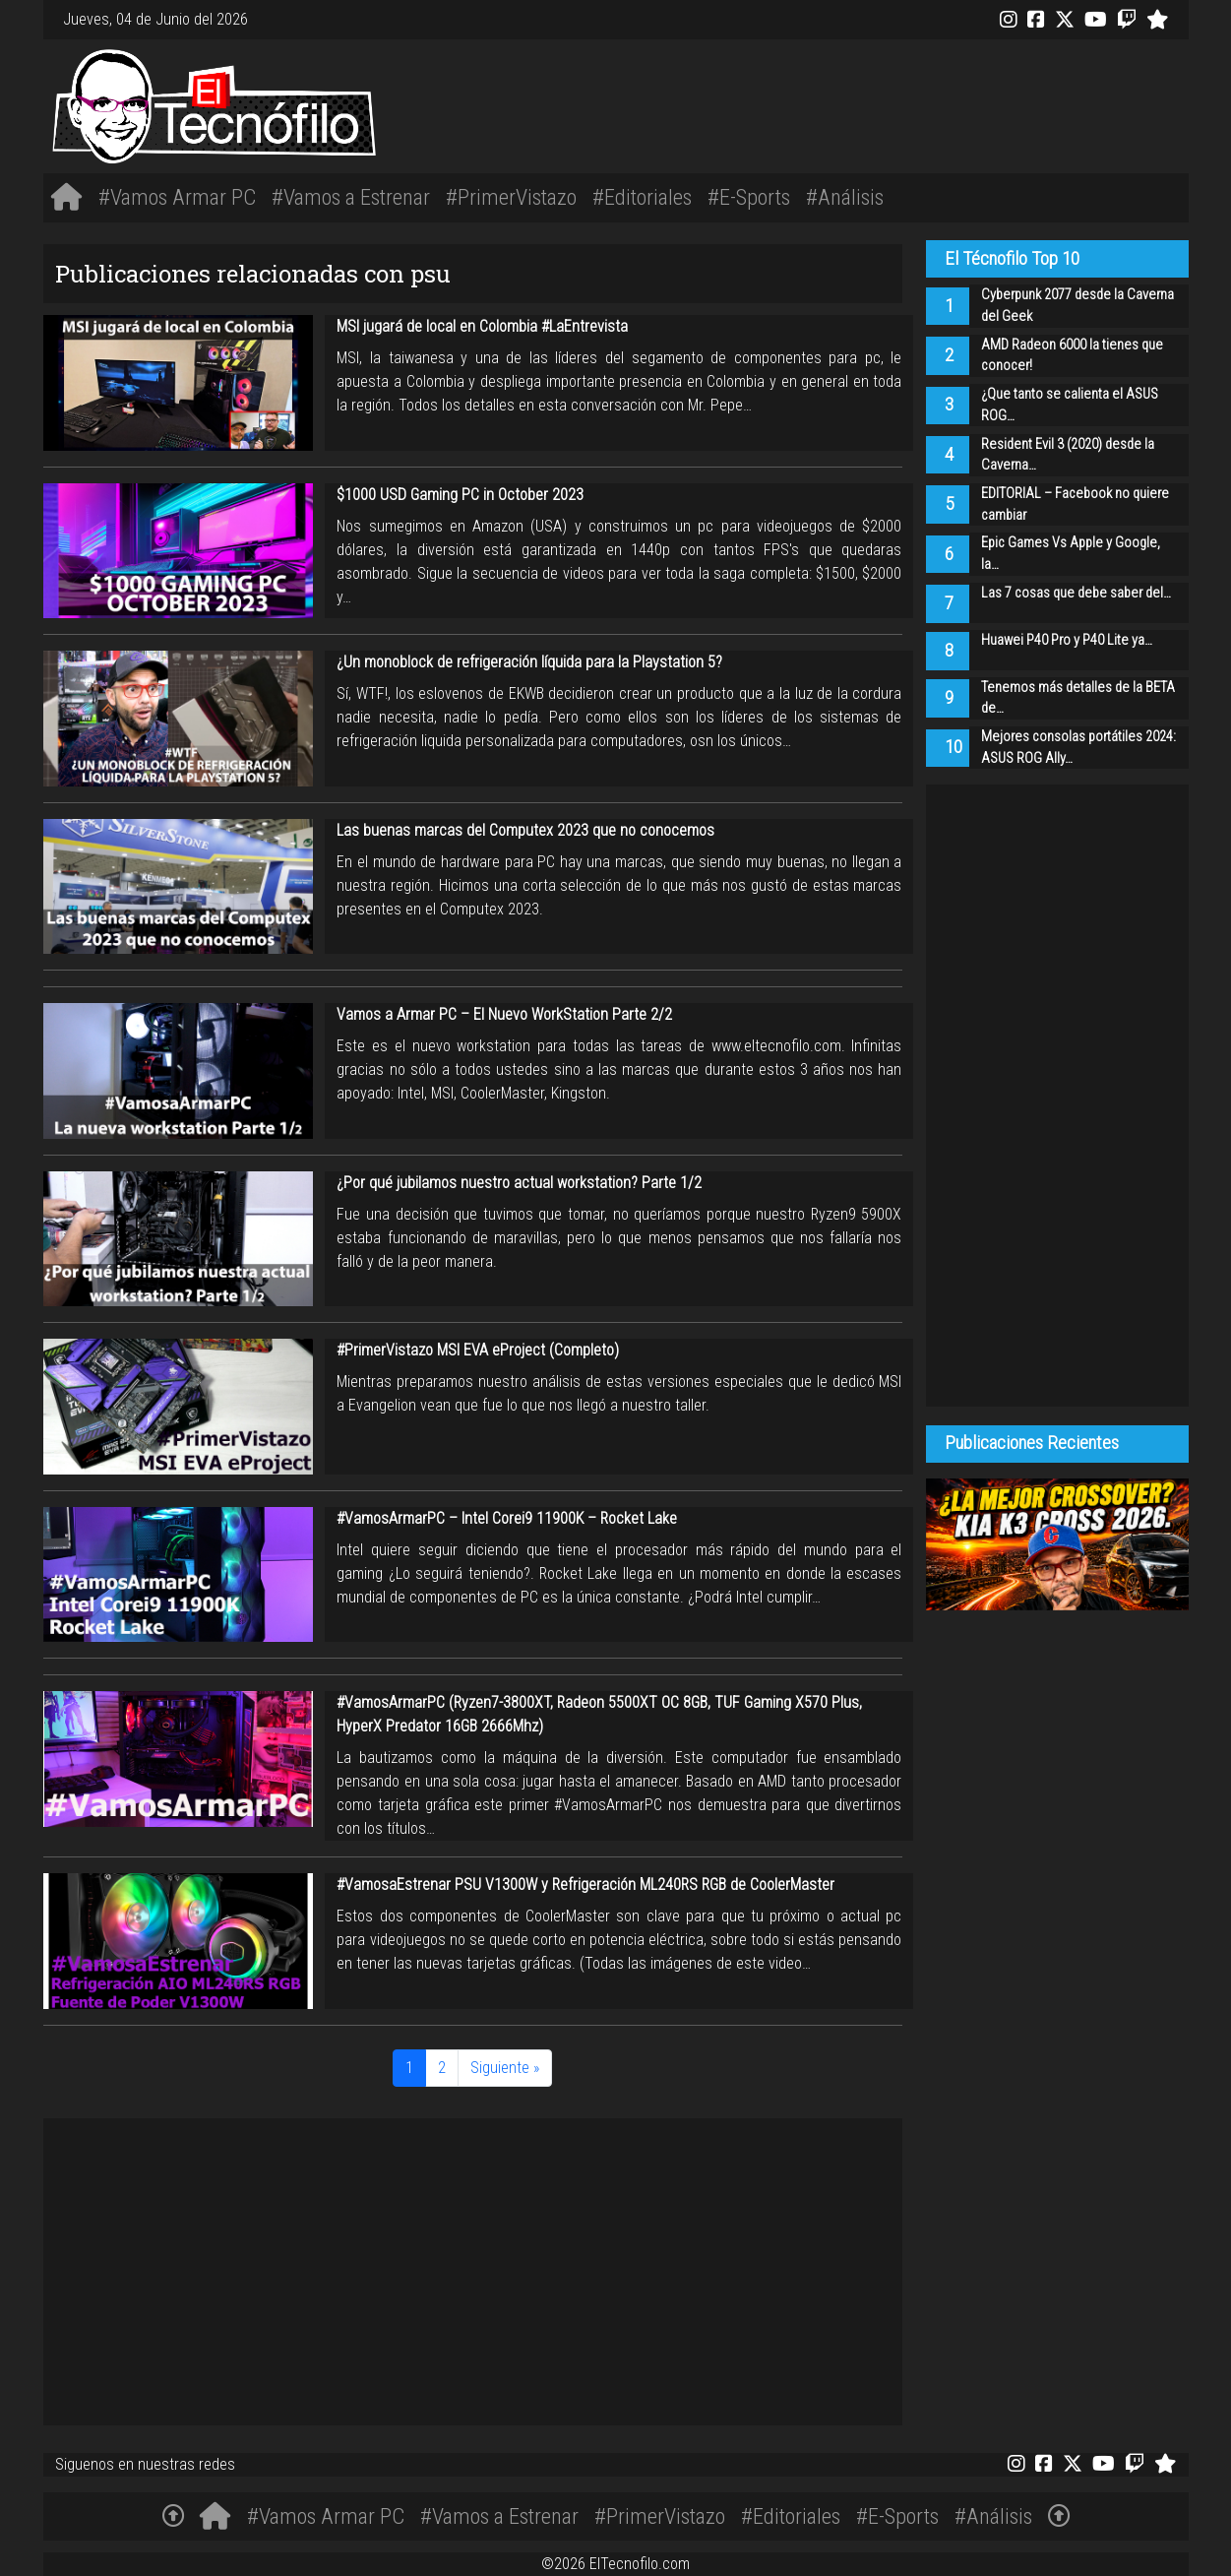 This screenshot has width=1231, height=2576. Describe the element at coordinates (351, 197) in the screenshot. I see `#Vamos a Estrenar` at that location.